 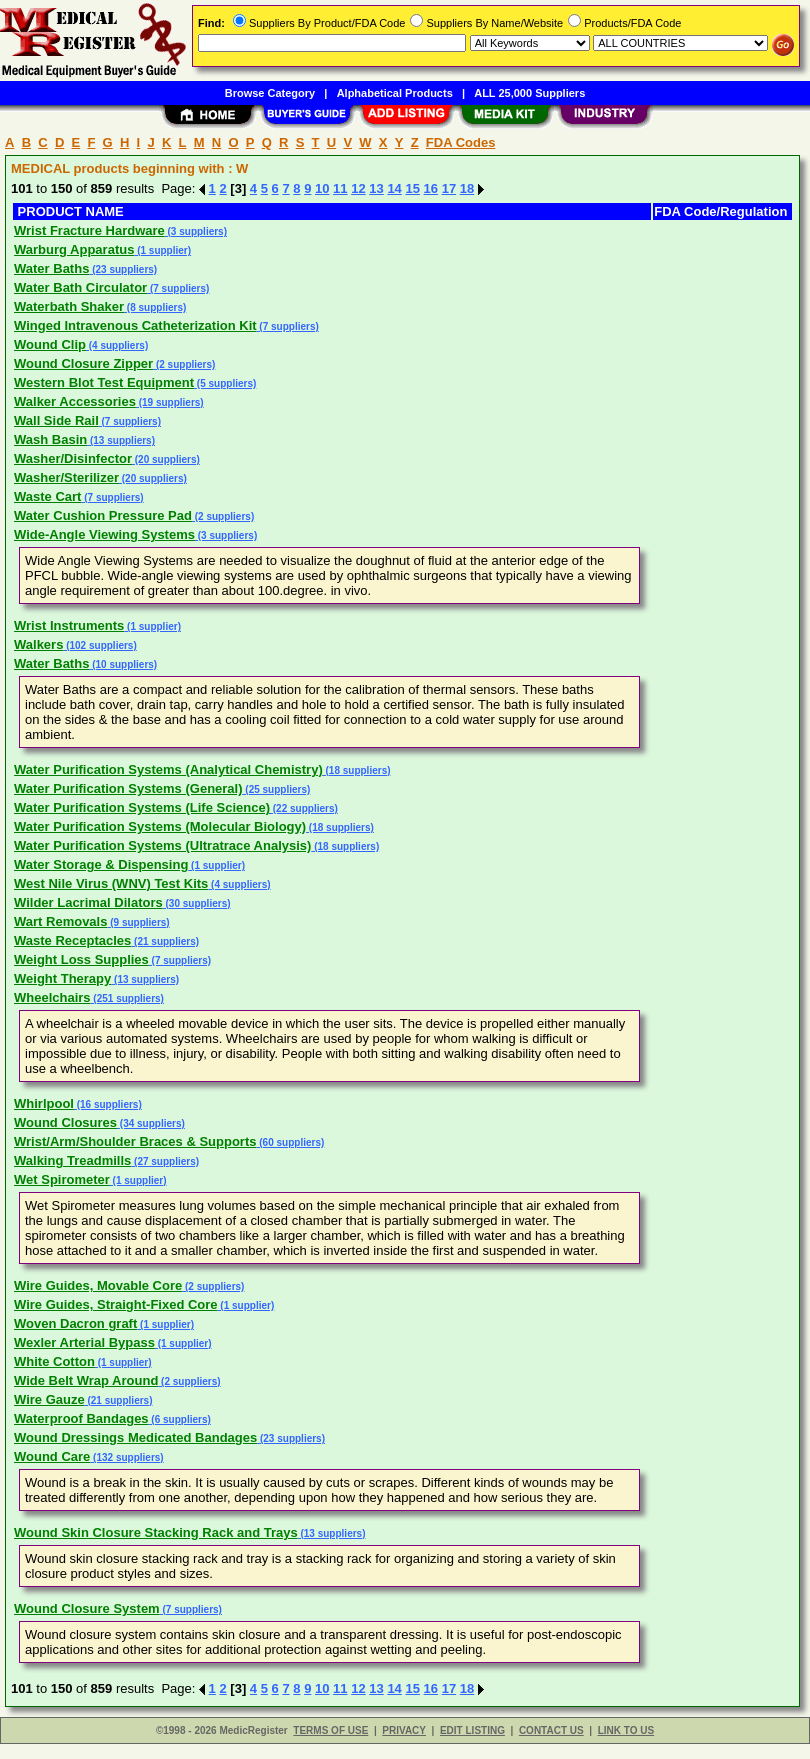 What do you see at coordinates (376, 188) in the screenshot?
I see `13` at bounding box center [376, 188].